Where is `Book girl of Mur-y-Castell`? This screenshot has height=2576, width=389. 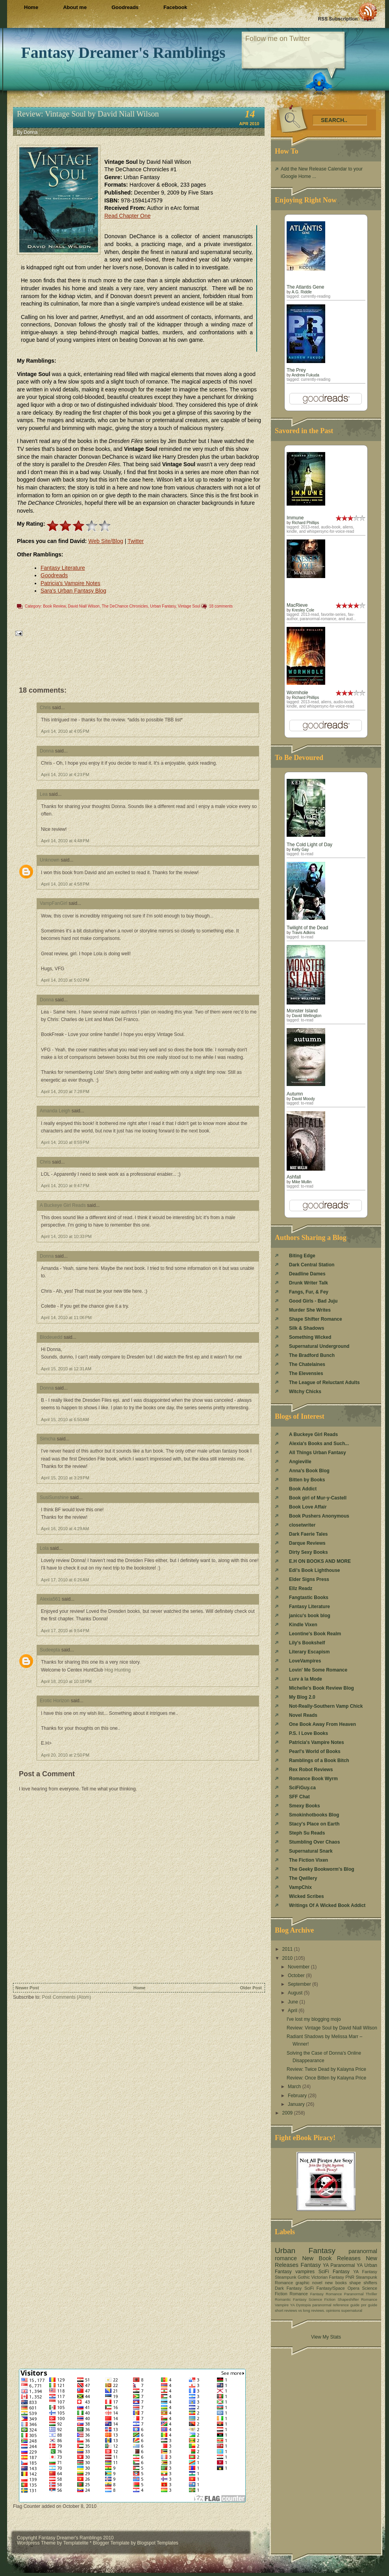
Book girl of Mur-y-Castell is located at coordinates (317, 1498).